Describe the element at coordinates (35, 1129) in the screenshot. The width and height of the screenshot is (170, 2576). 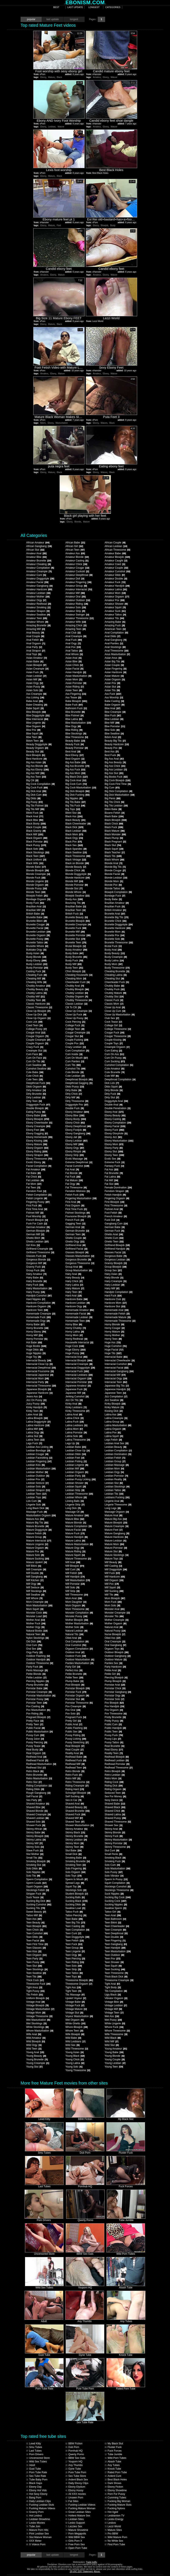
I see `Ebony Feet` at that location.